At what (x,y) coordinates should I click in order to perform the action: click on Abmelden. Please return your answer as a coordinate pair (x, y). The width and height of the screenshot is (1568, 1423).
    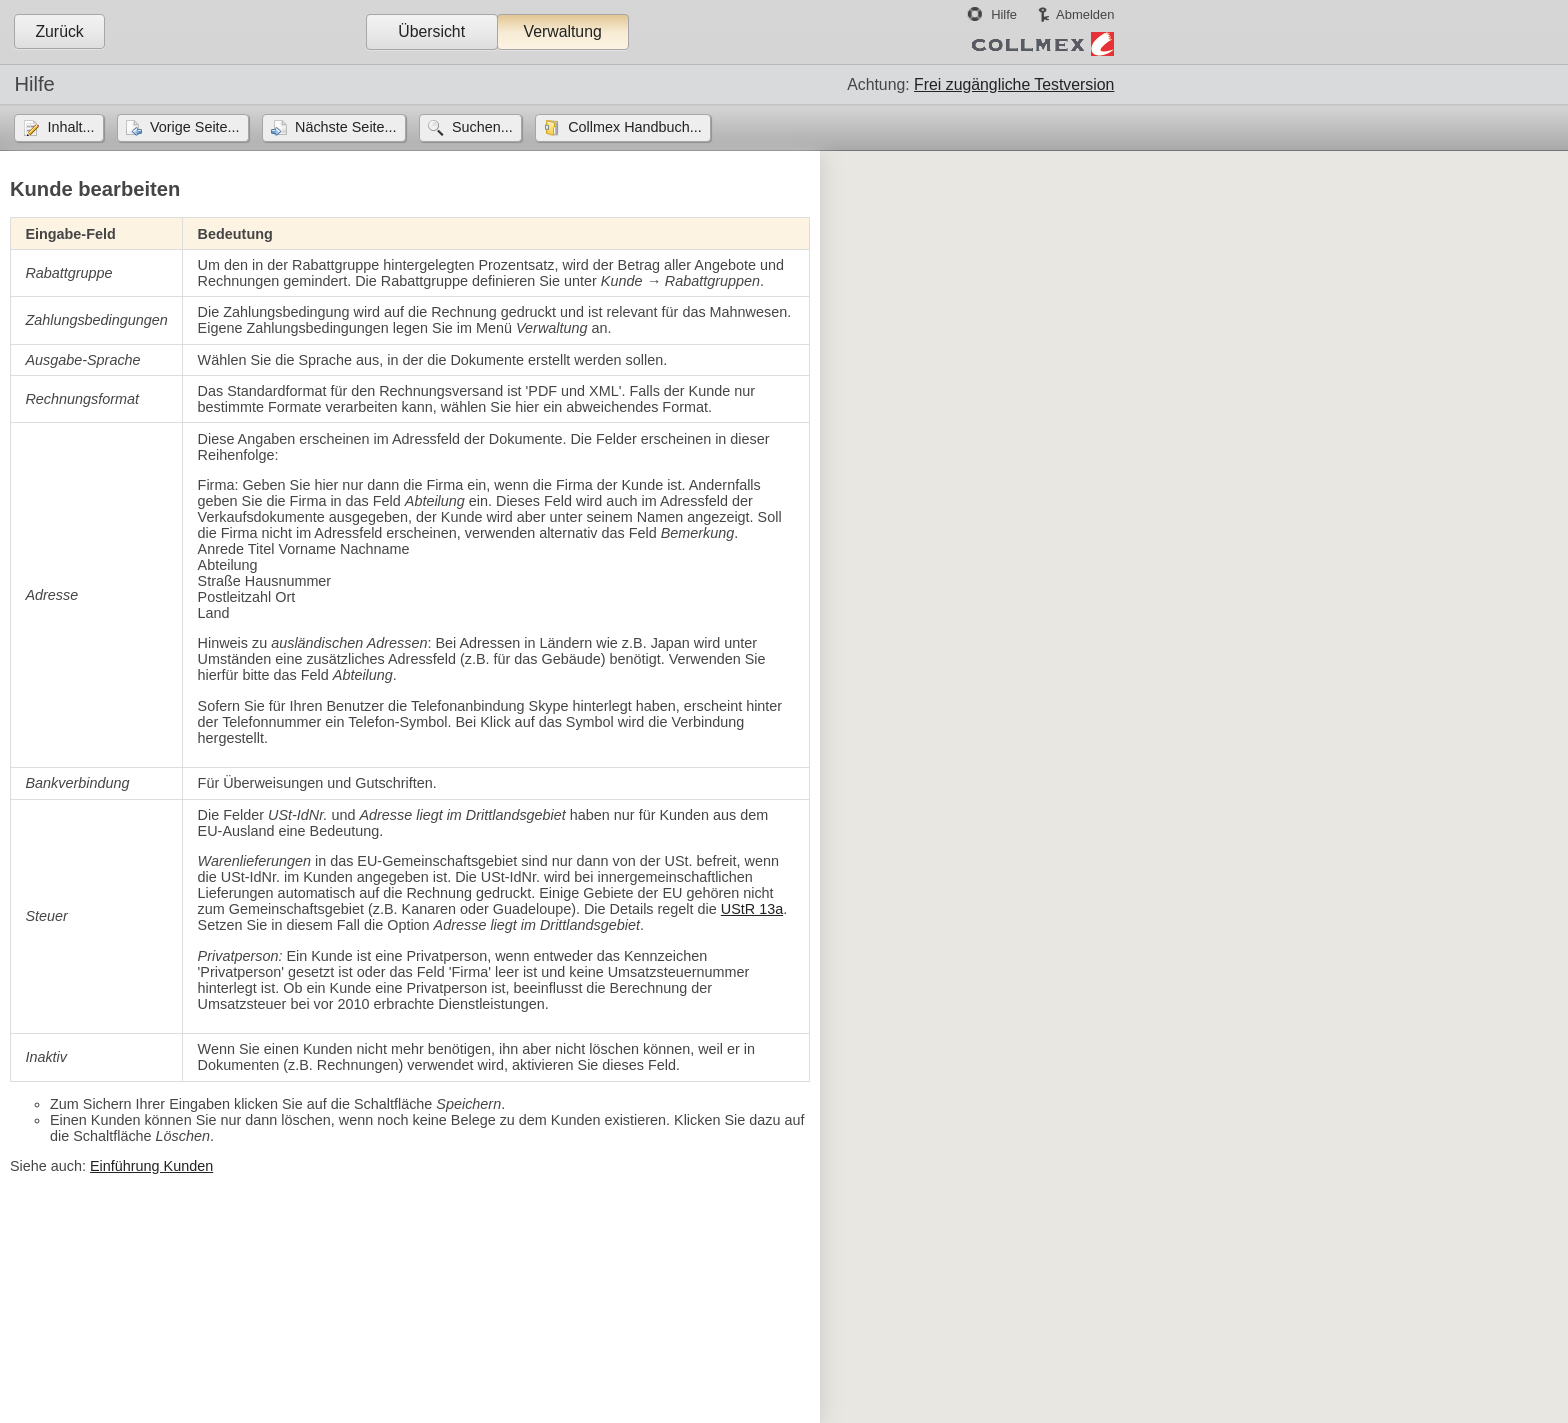
    Looking at the image, I should click on (1085, 14).